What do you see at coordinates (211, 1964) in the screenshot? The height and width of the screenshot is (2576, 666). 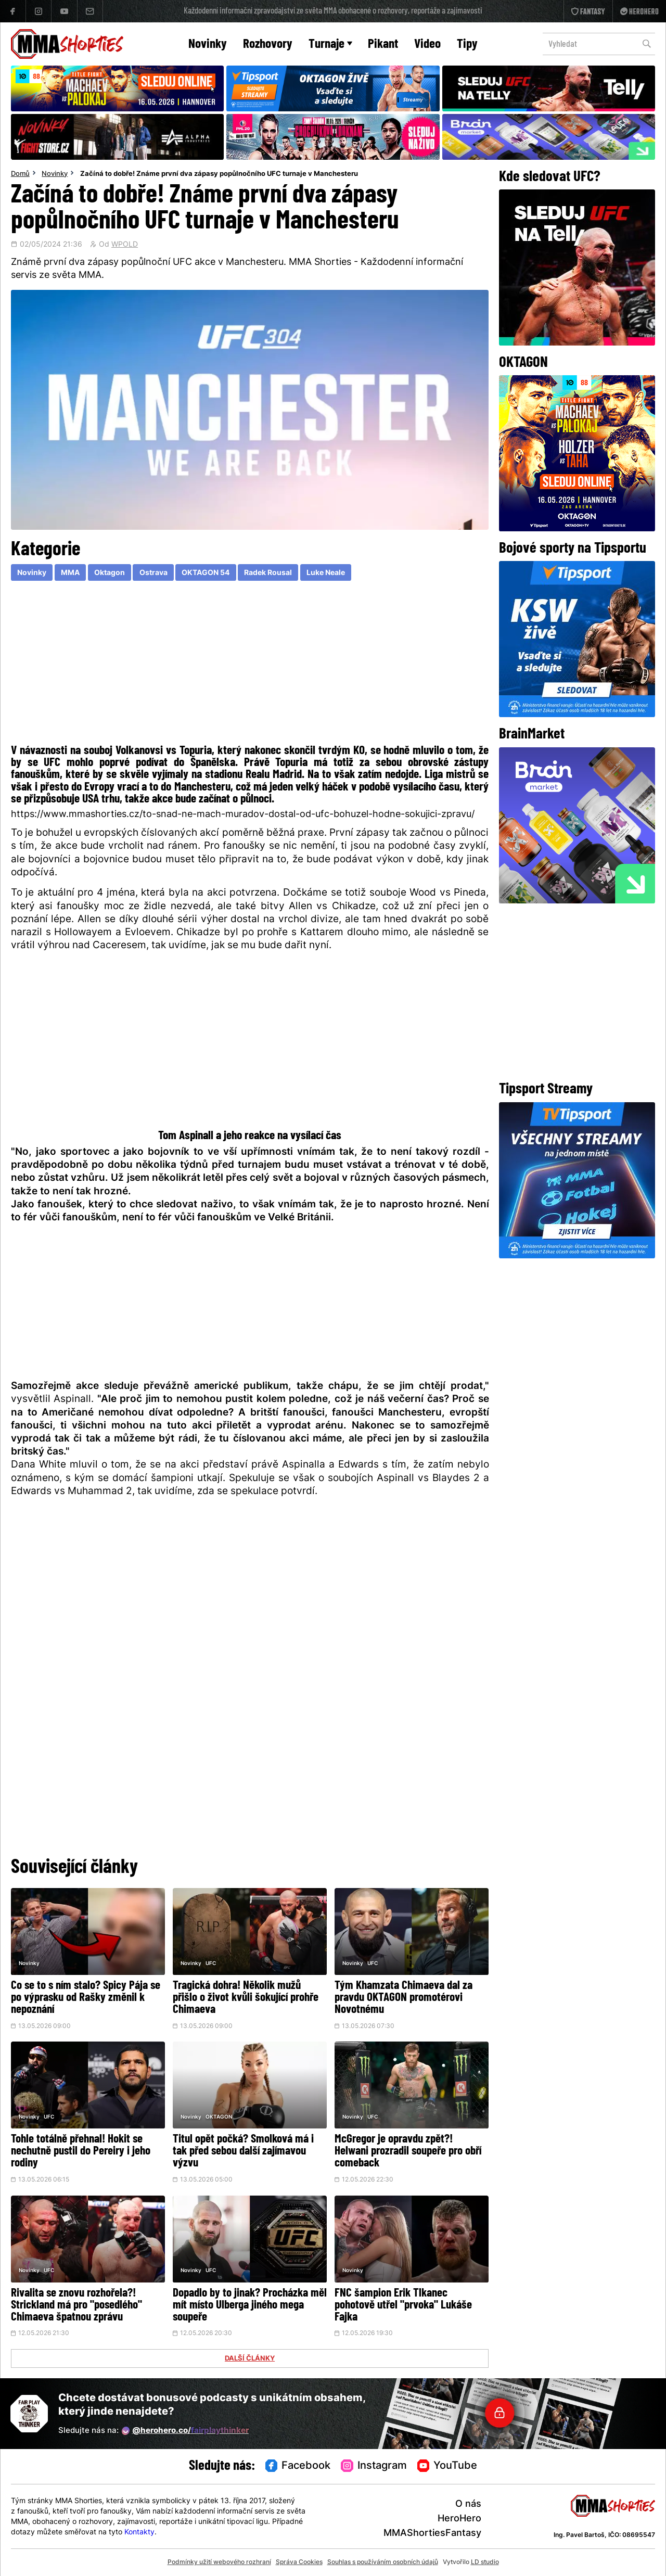 I see `UFC` at bounding box center [211, 1964].